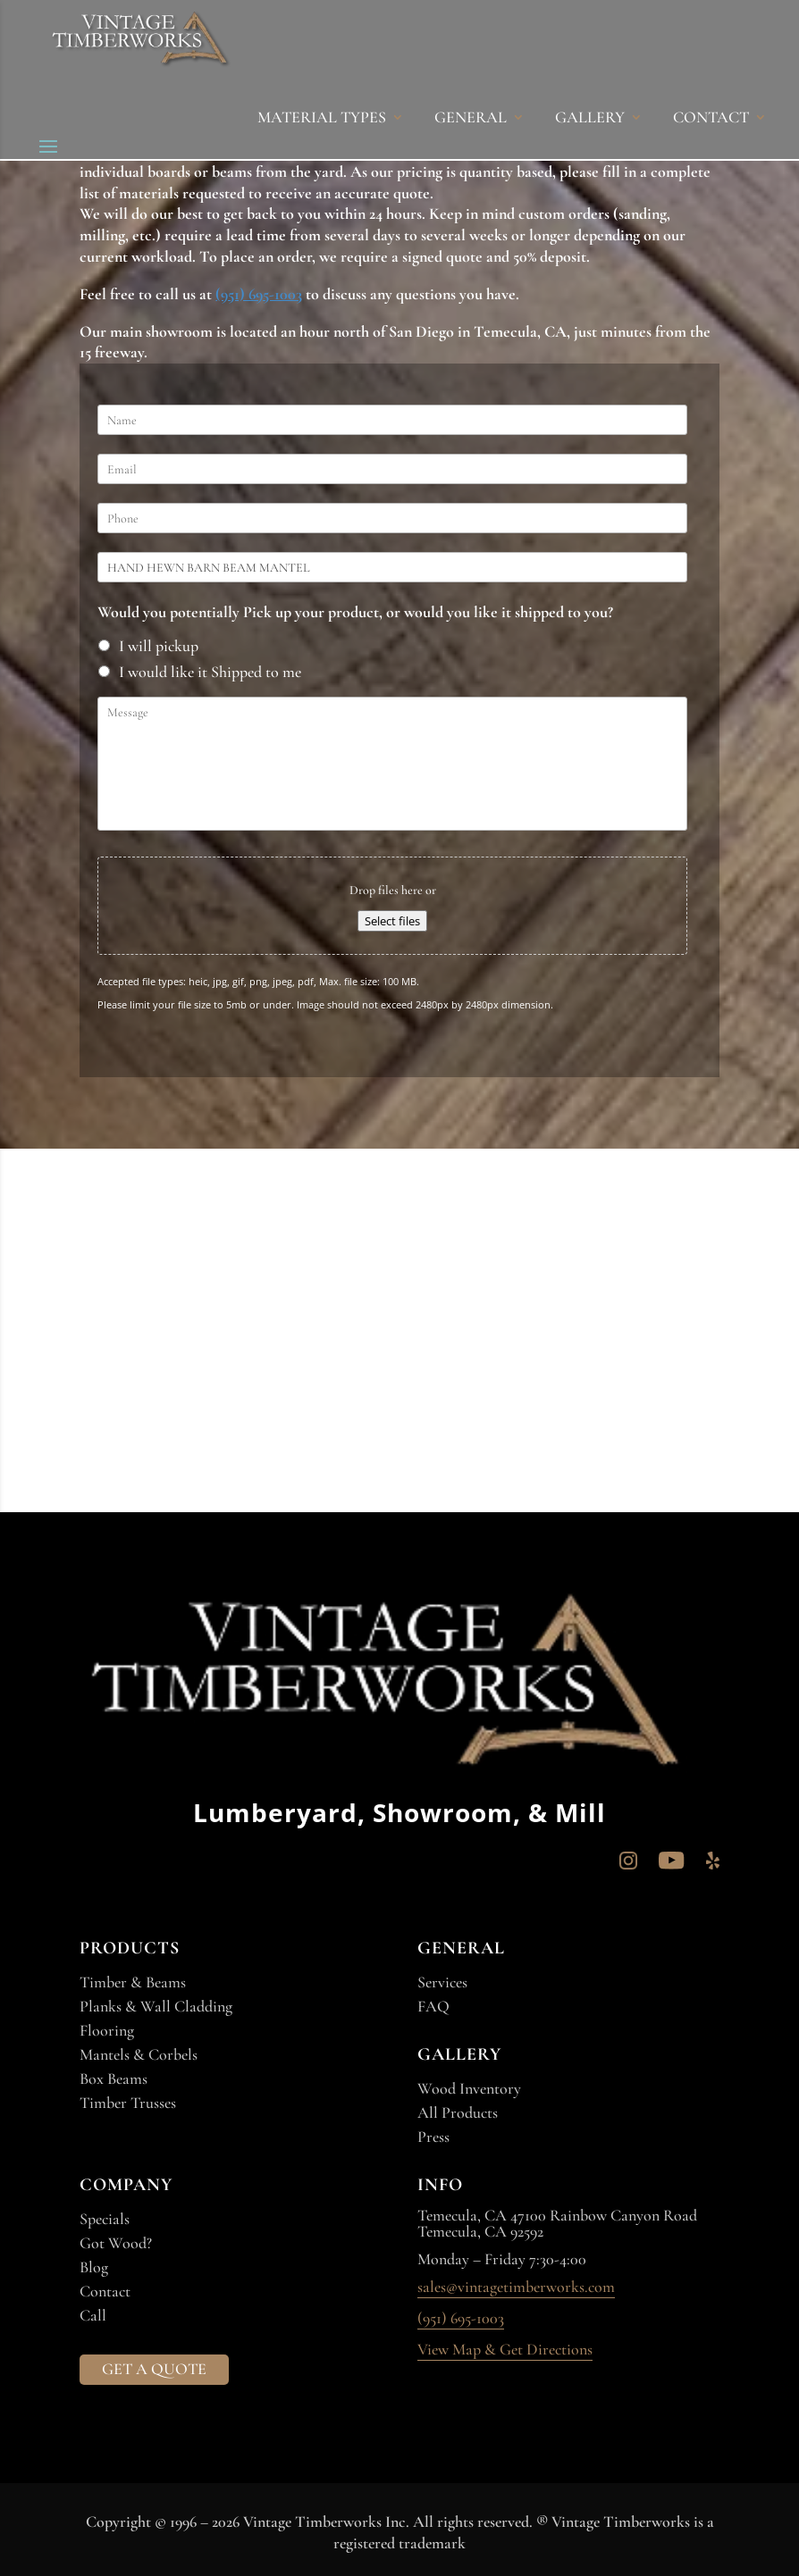  Describe the element at coordinates (128, 2102) in the screenshot. I see `Timber Trusses` at that location.